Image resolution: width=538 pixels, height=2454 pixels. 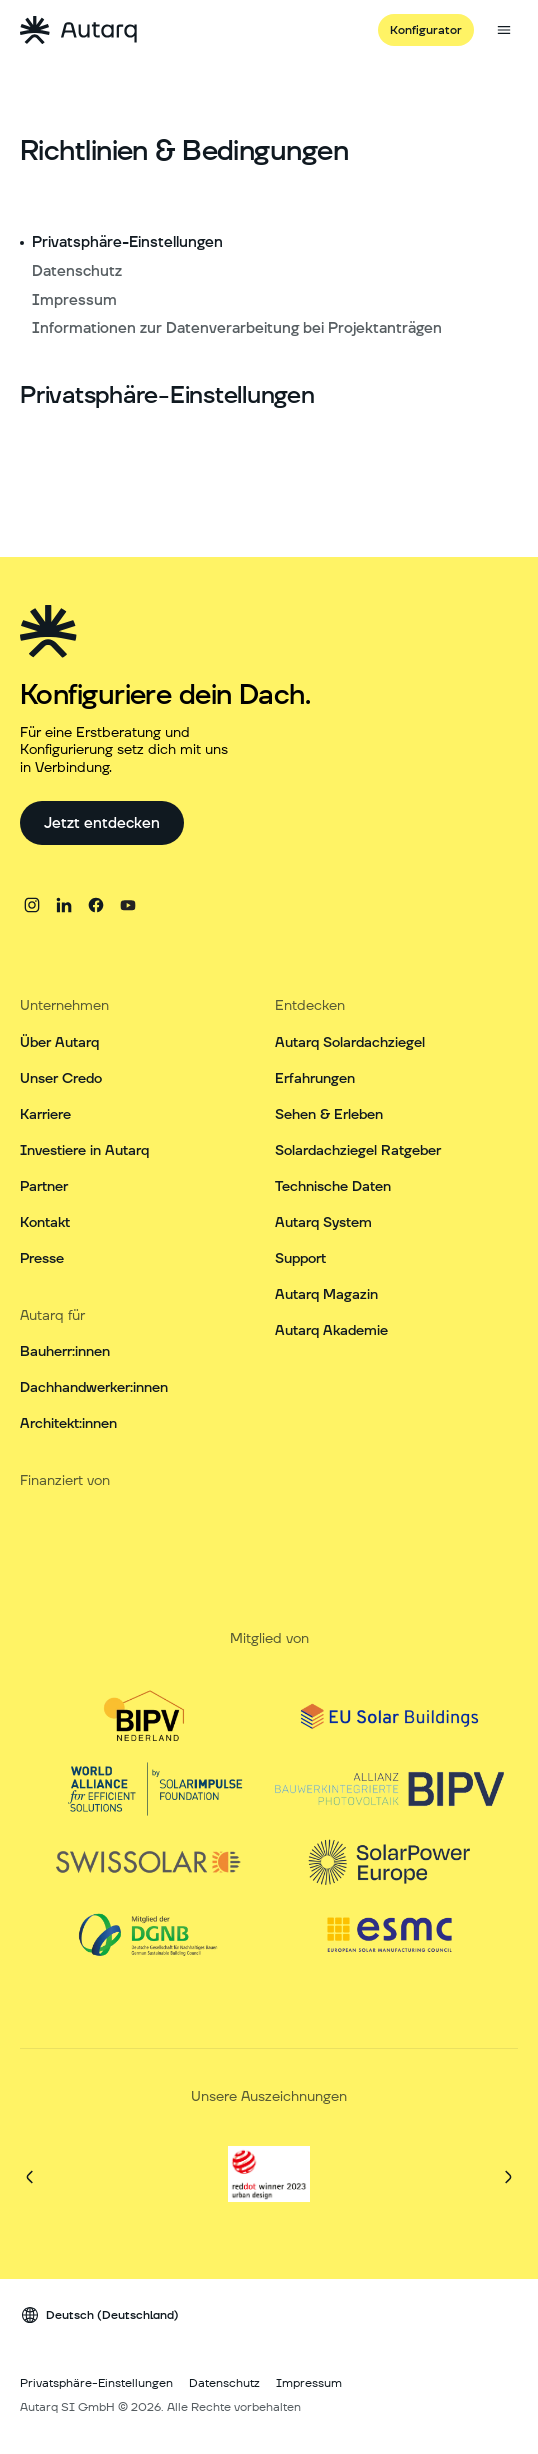 I want to click on Karriere, so click(x=45, y=1115).